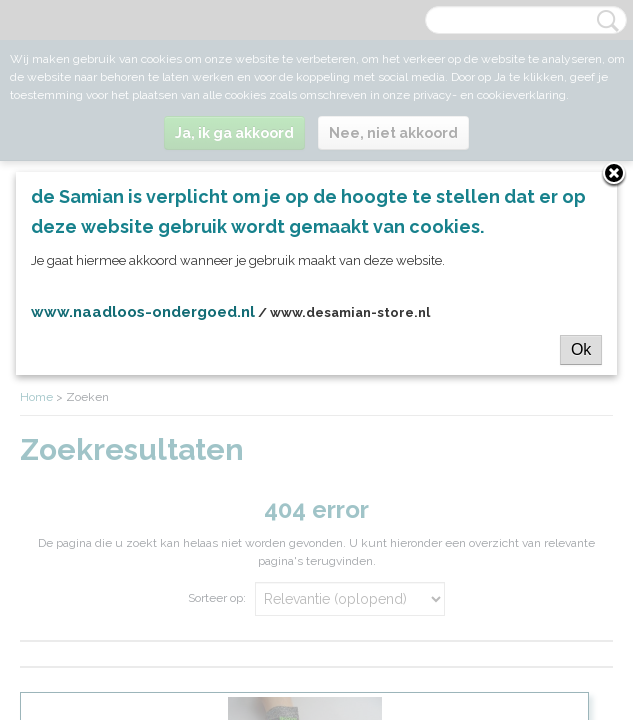  I want to click on Ok, so click(581, 349).